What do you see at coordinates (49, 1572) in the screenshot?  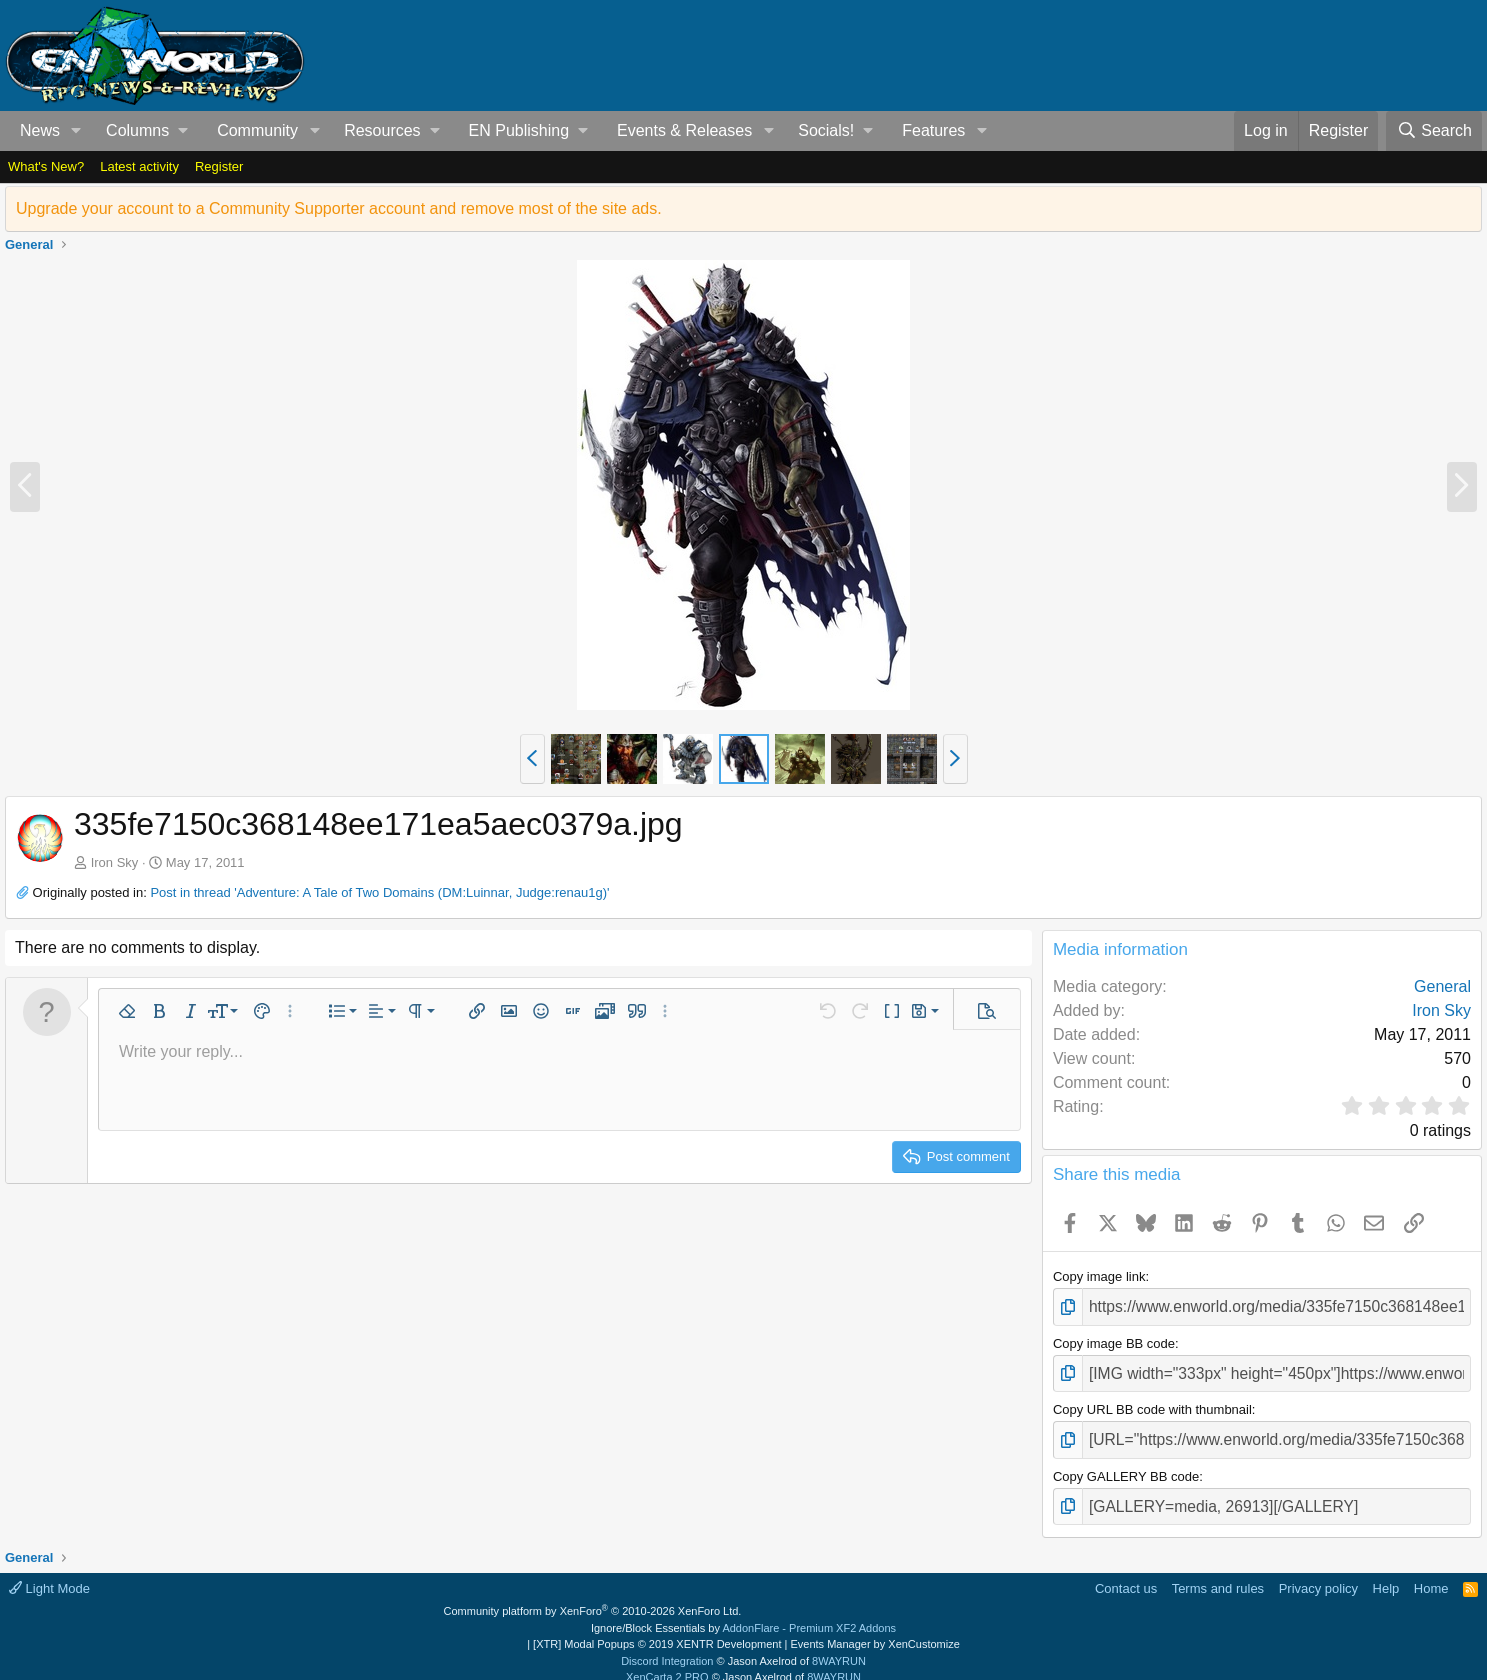 I see `Light Mode` at bounding box center [49, 1572].